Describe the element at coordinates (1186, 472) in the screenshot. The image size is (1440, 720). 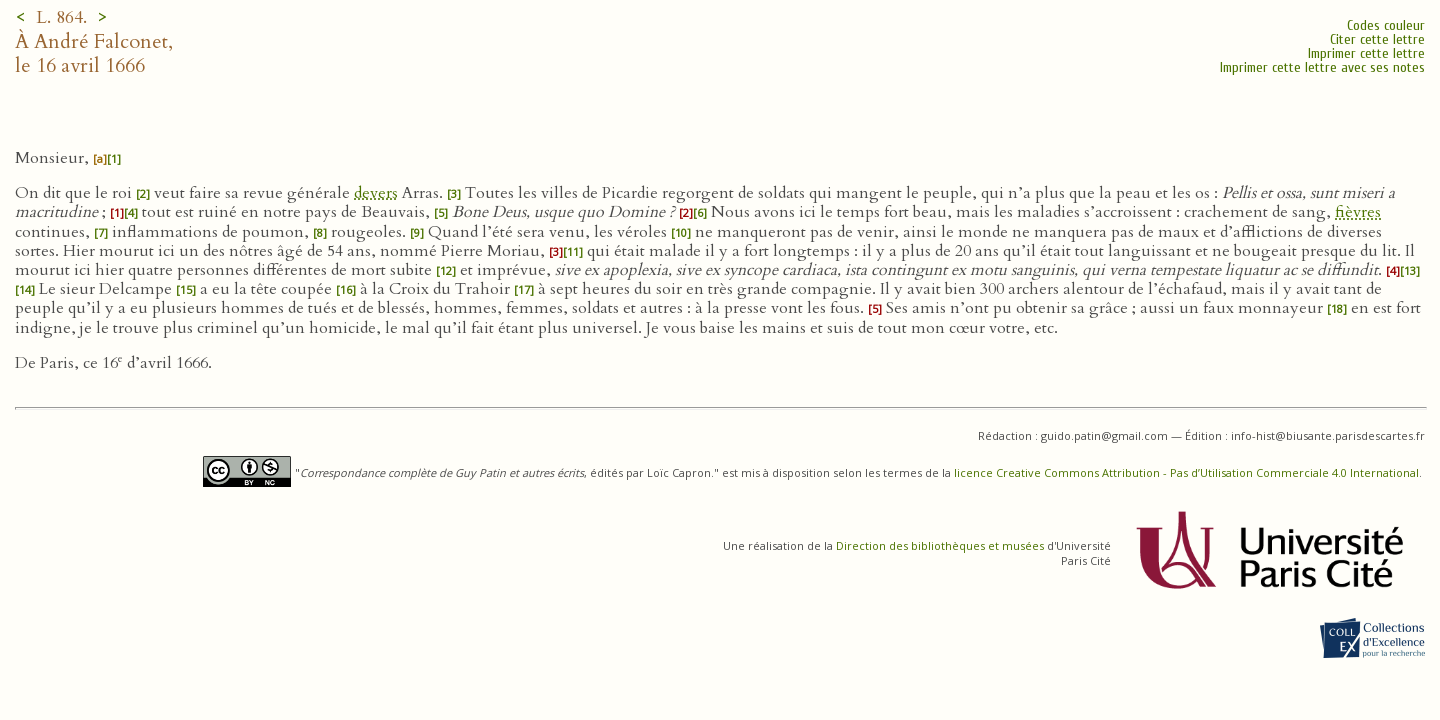
I see `licence Creative Commons Attribution - Pas d’Utilisation Commerciale 4.0 International` at that location.